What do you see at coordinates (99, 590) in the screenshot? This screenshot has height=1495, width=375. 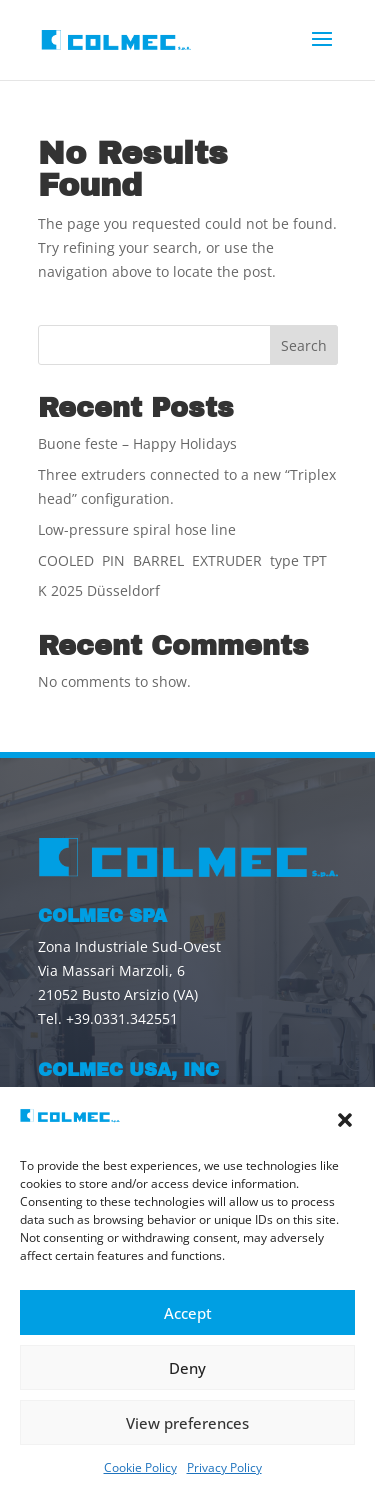 I see `K 2025 Düsseldorf` at bounding box center [99, 590].